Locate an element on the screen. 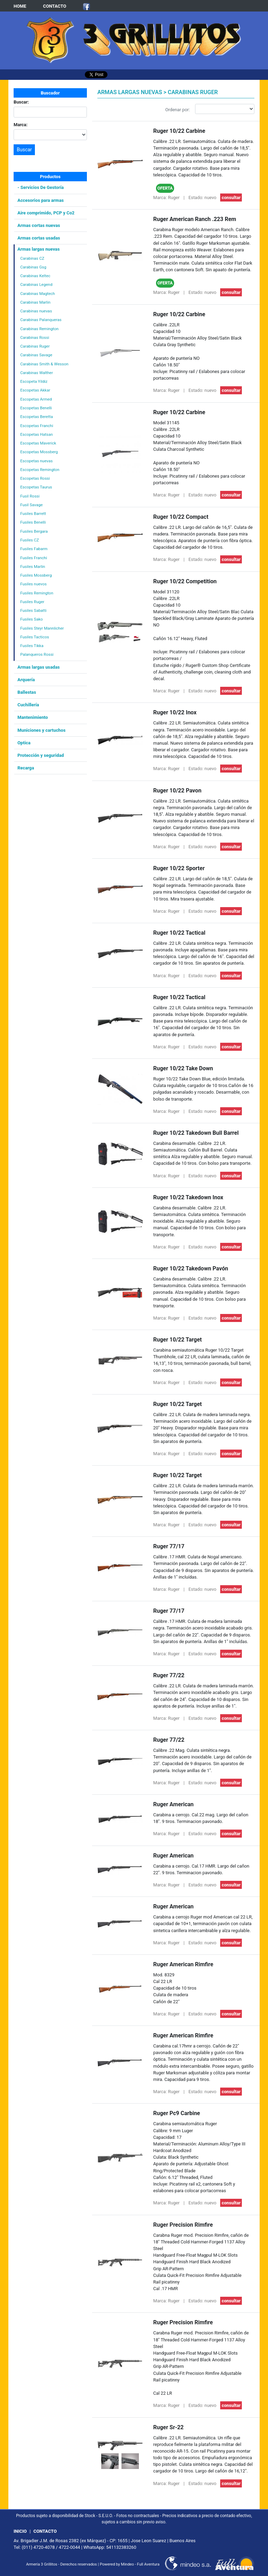  Fusiles Ruger is located at coordinates (32, 601).